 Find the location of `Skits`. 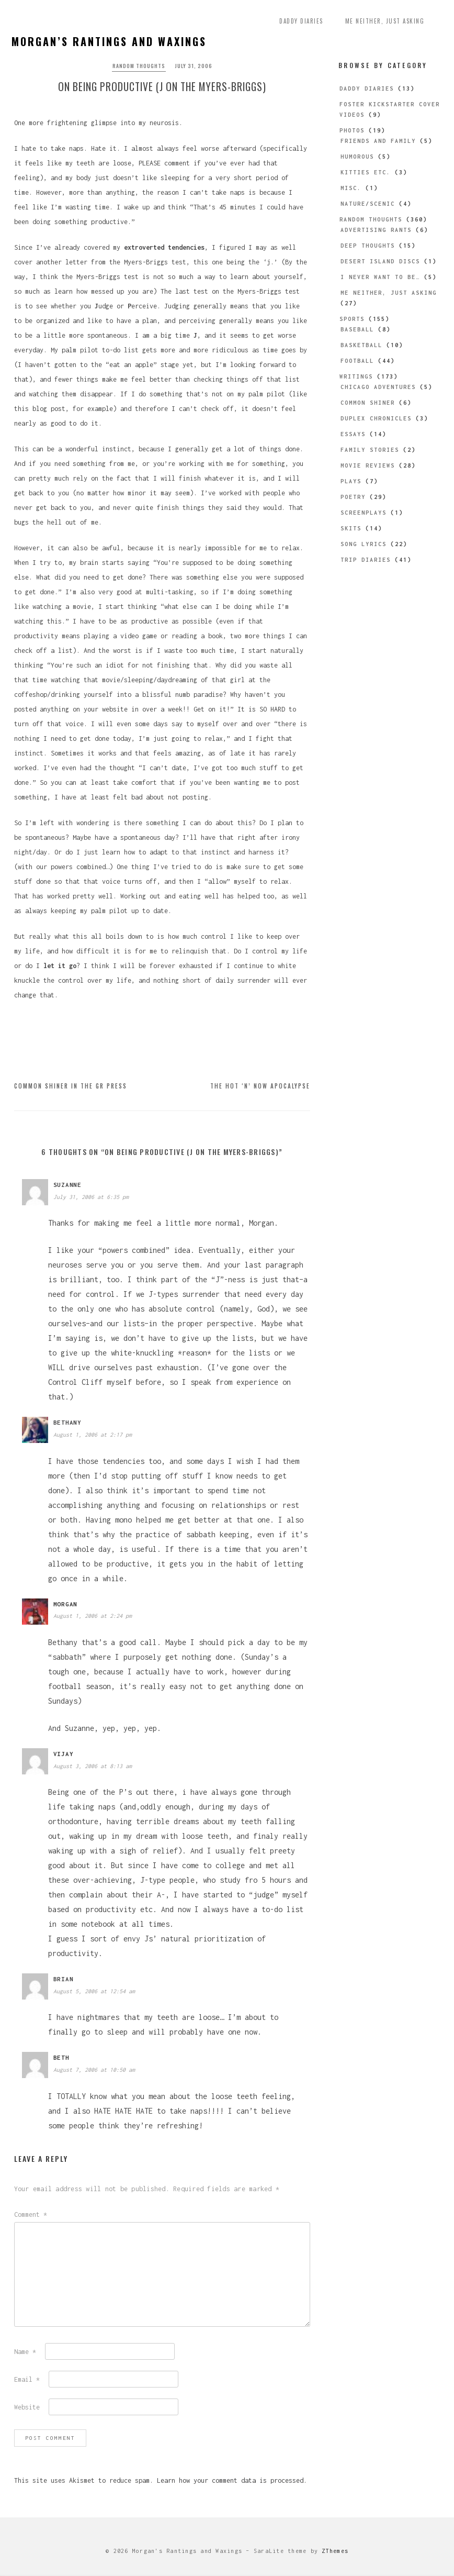

Skits is located at coordinates (350, 528).